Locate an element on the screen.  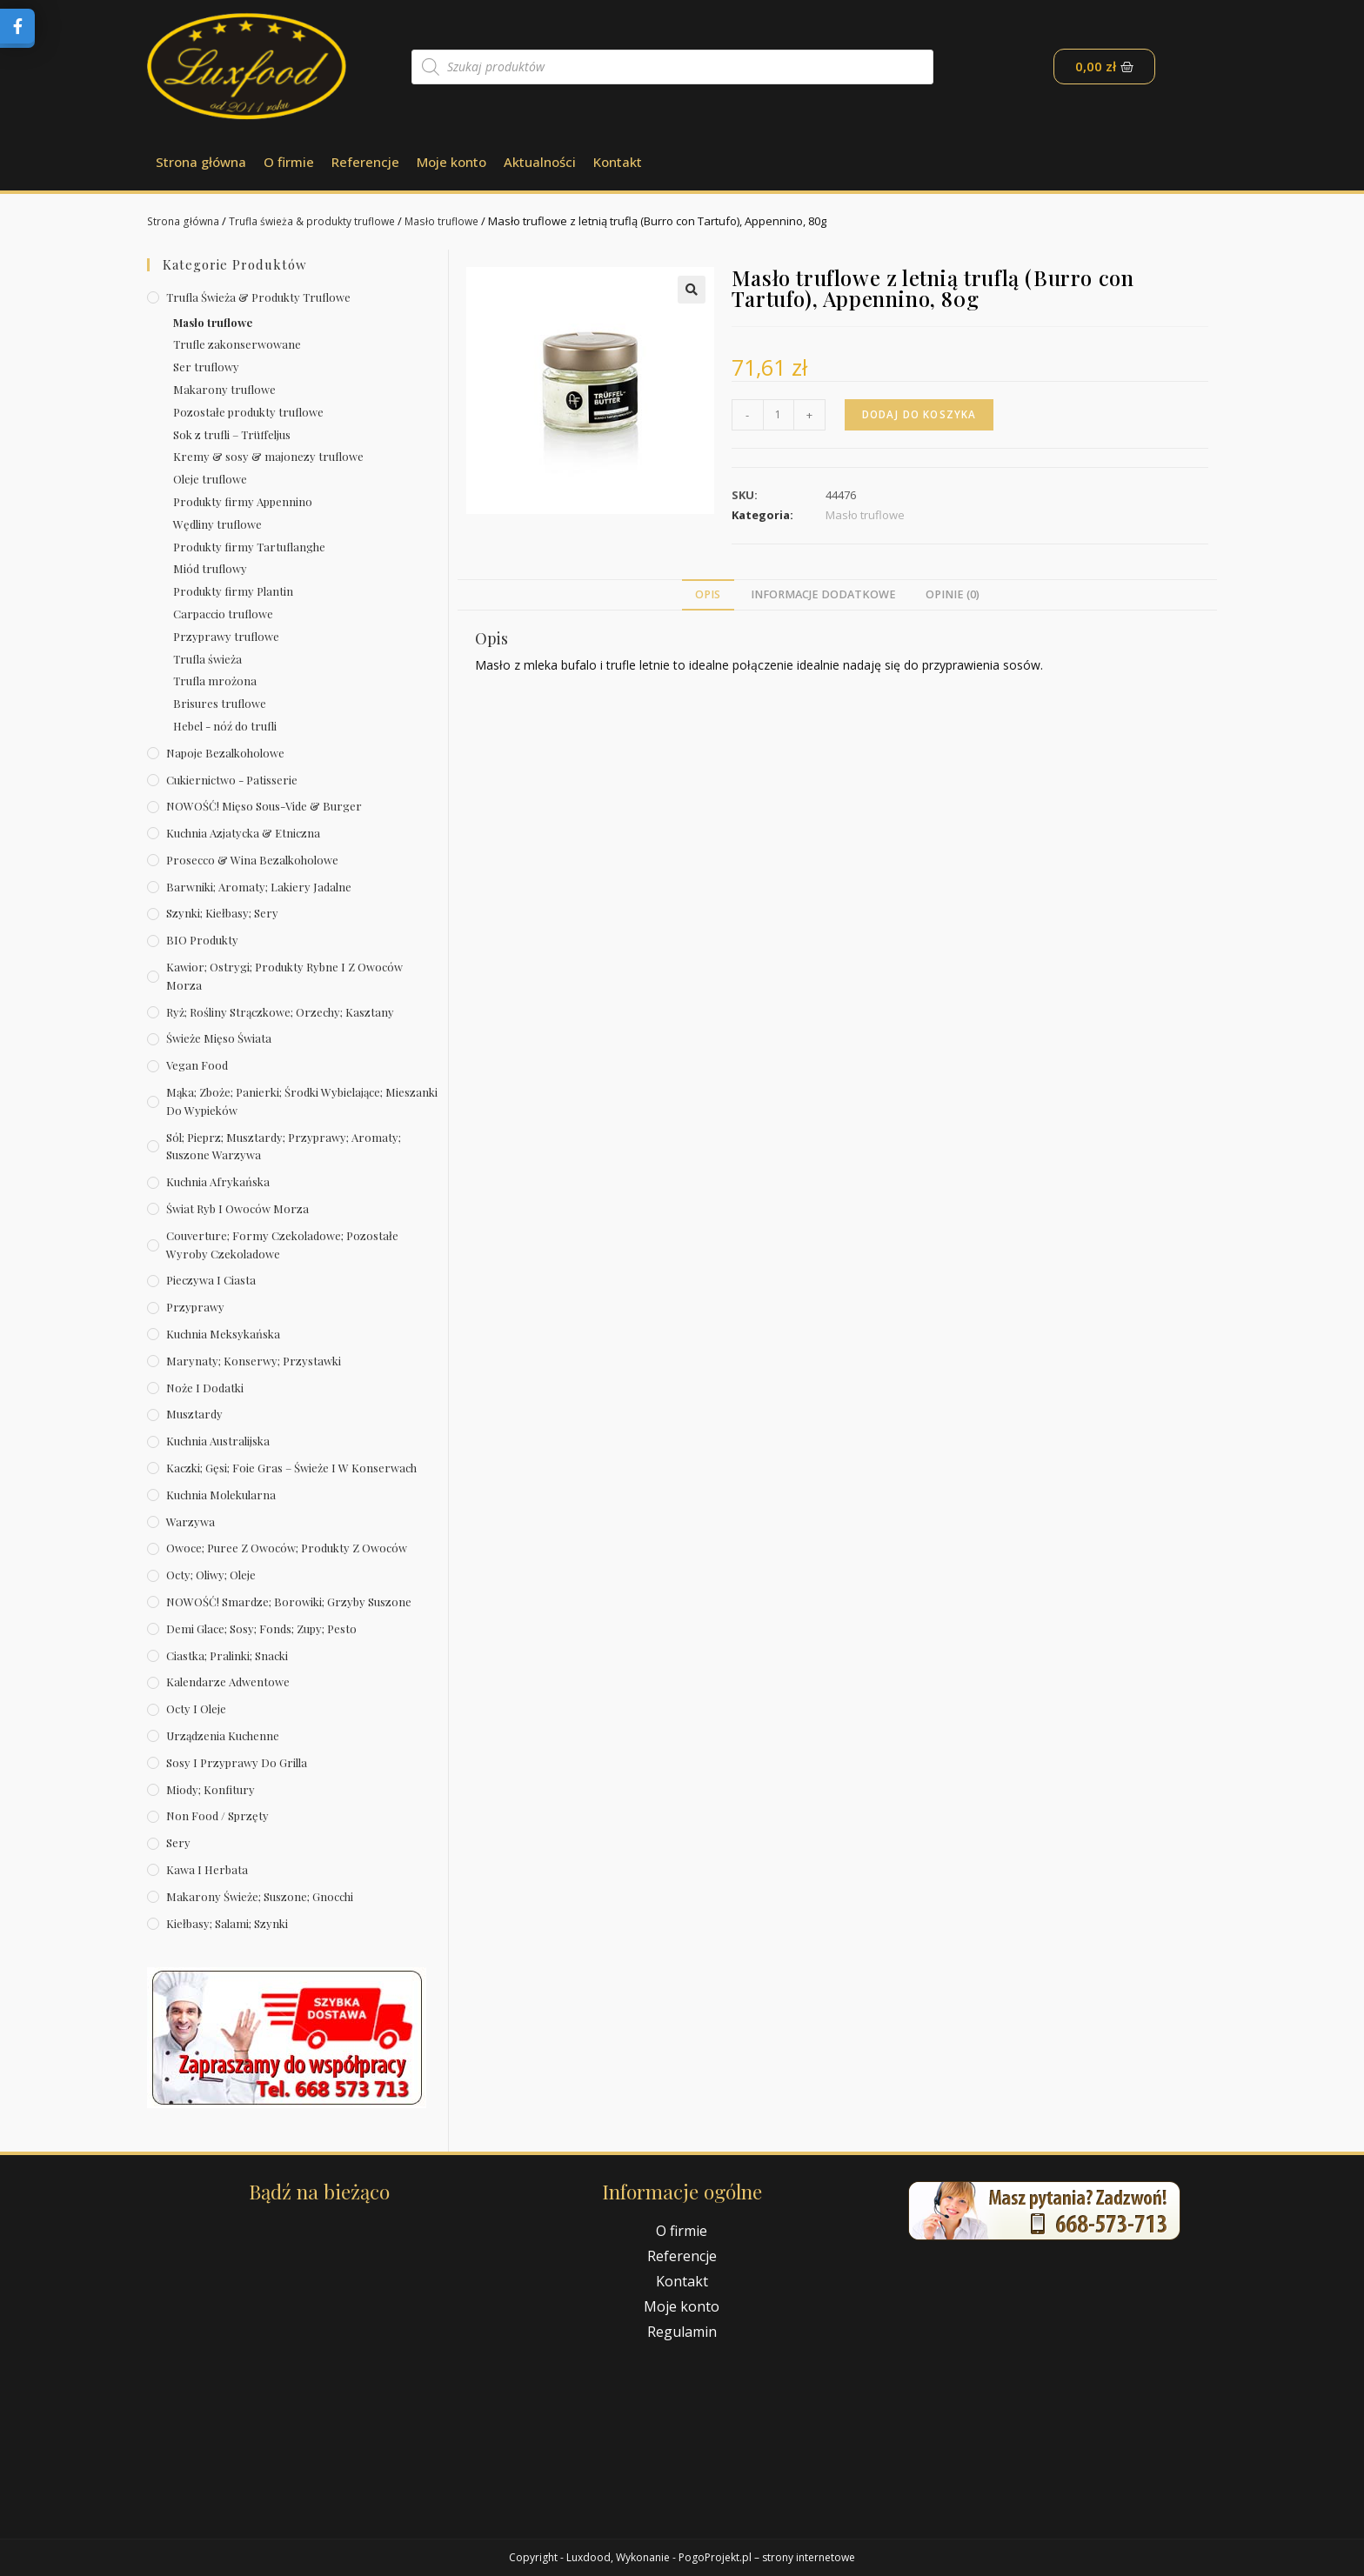
Strona główna is located at coordinates (201, 161).